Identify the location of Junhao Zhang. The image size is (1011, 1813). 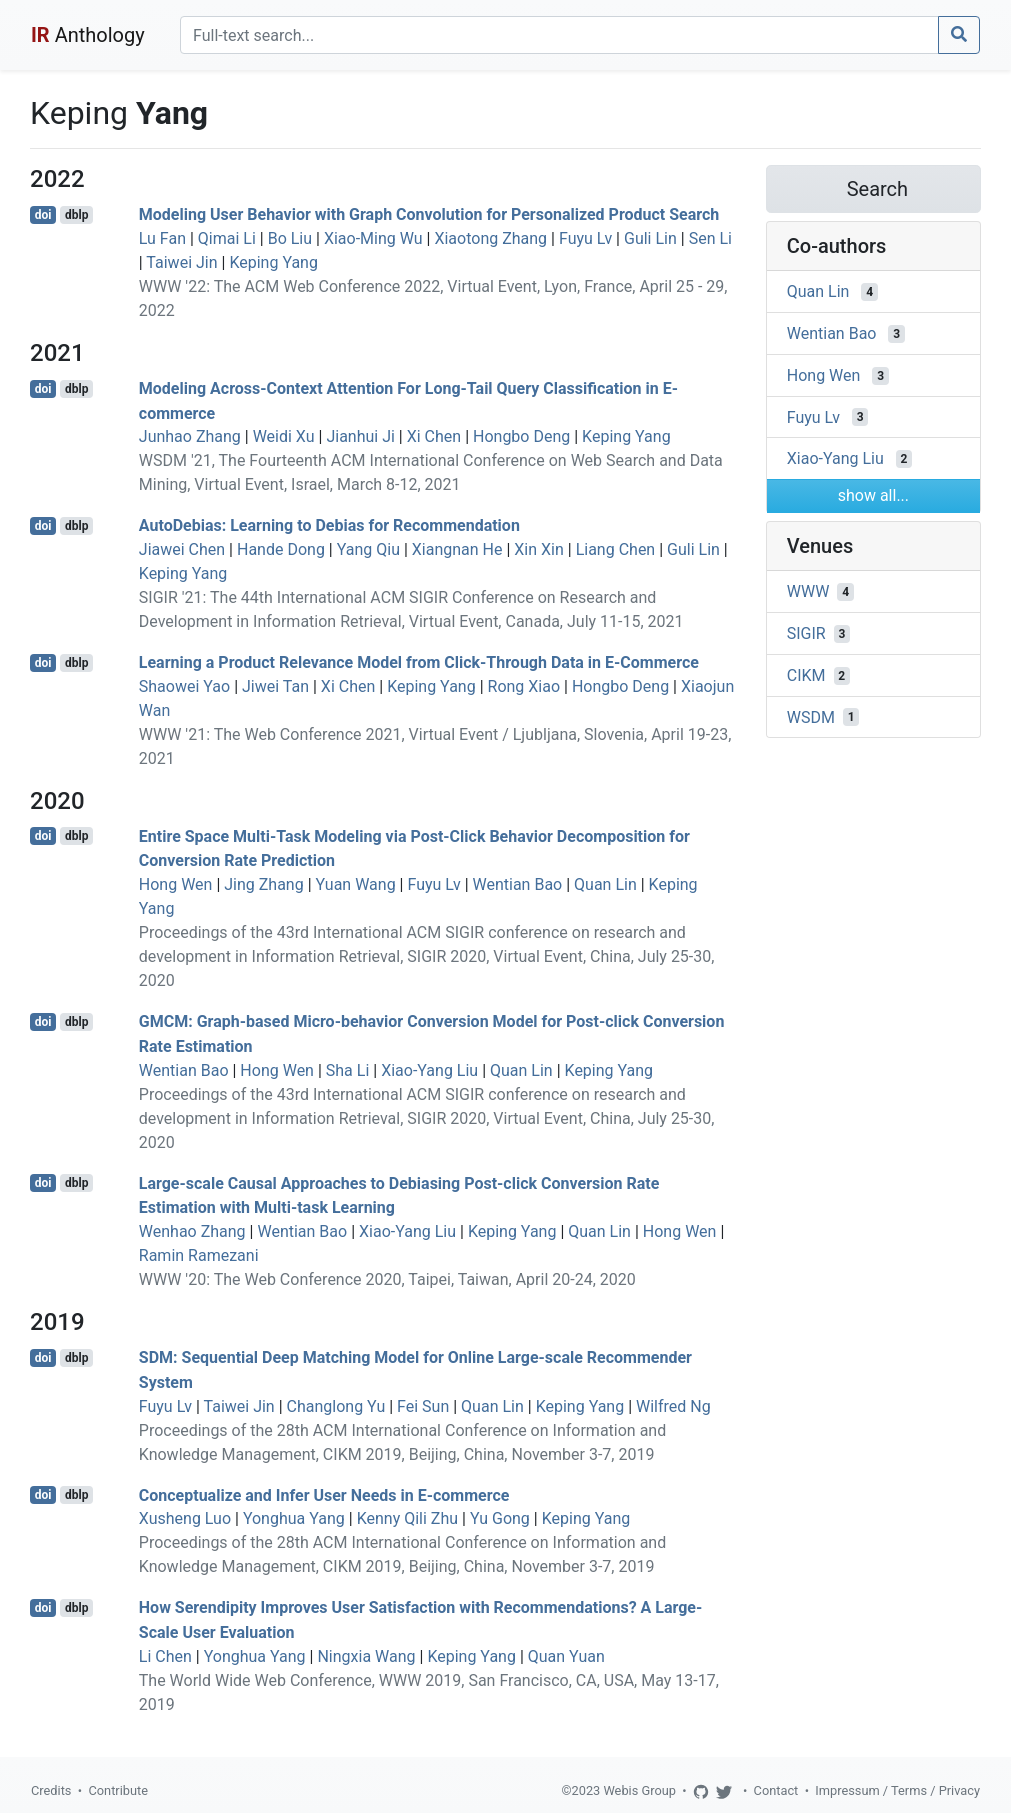
(190, 436).